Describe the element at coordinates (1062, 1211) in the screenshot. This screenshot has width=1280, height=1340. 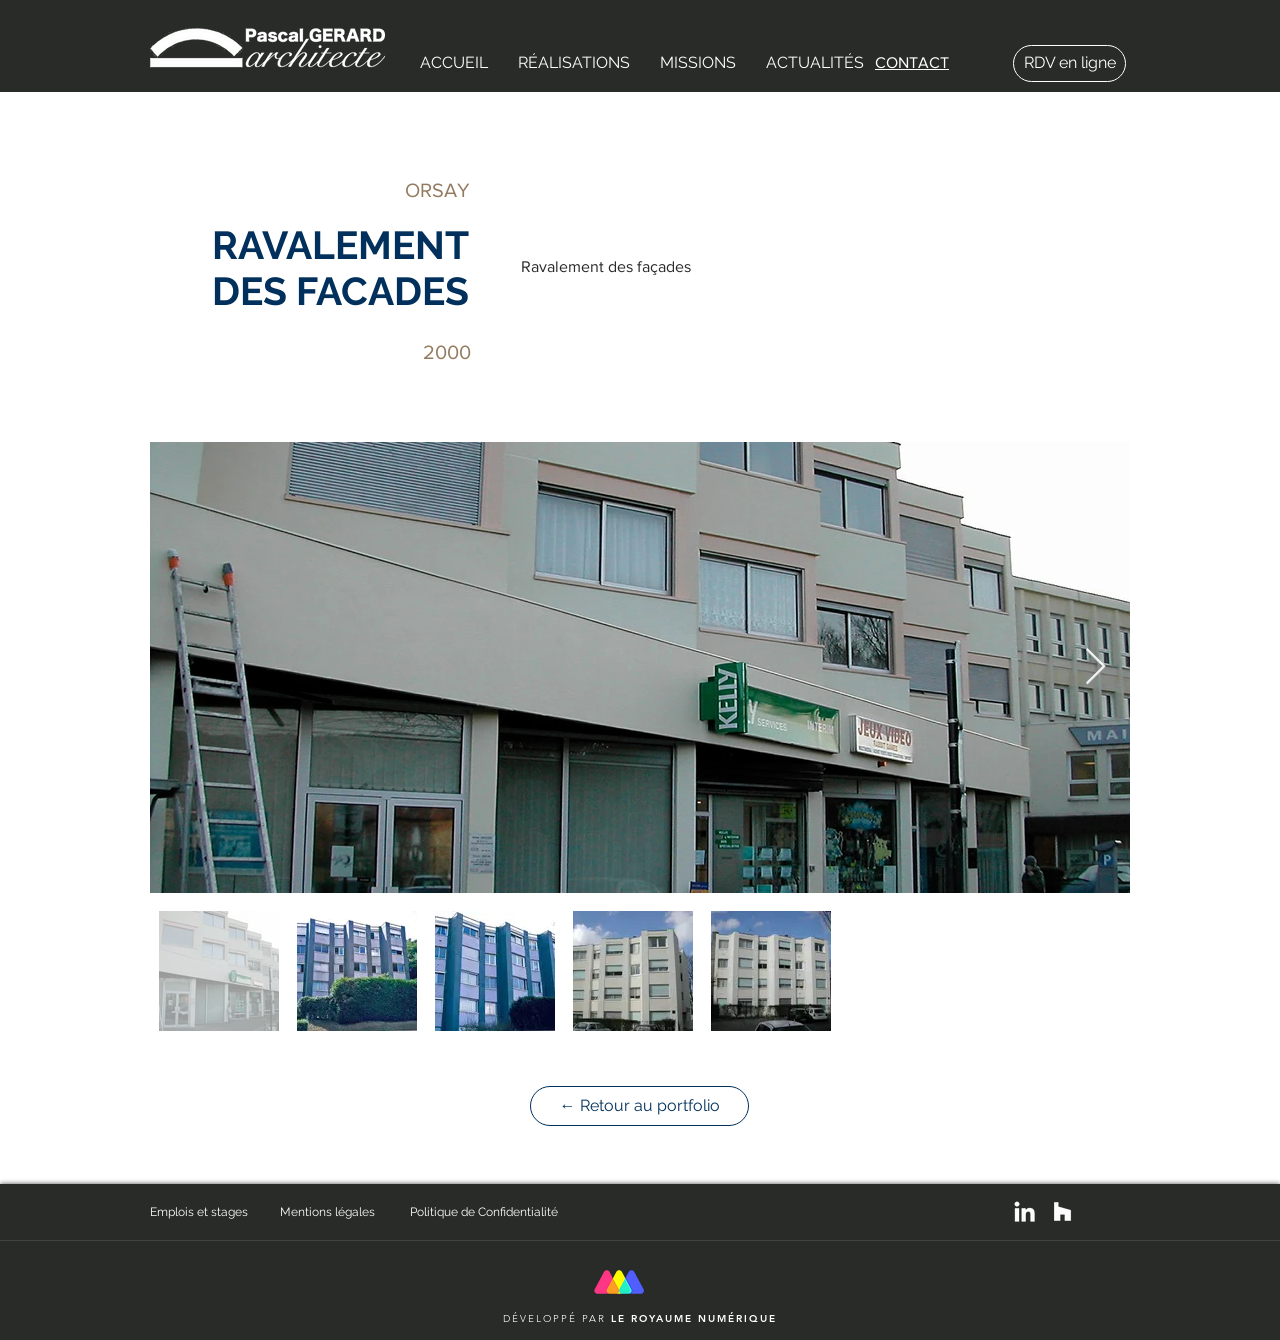
I see `[White Houzz Icon]` at that location.